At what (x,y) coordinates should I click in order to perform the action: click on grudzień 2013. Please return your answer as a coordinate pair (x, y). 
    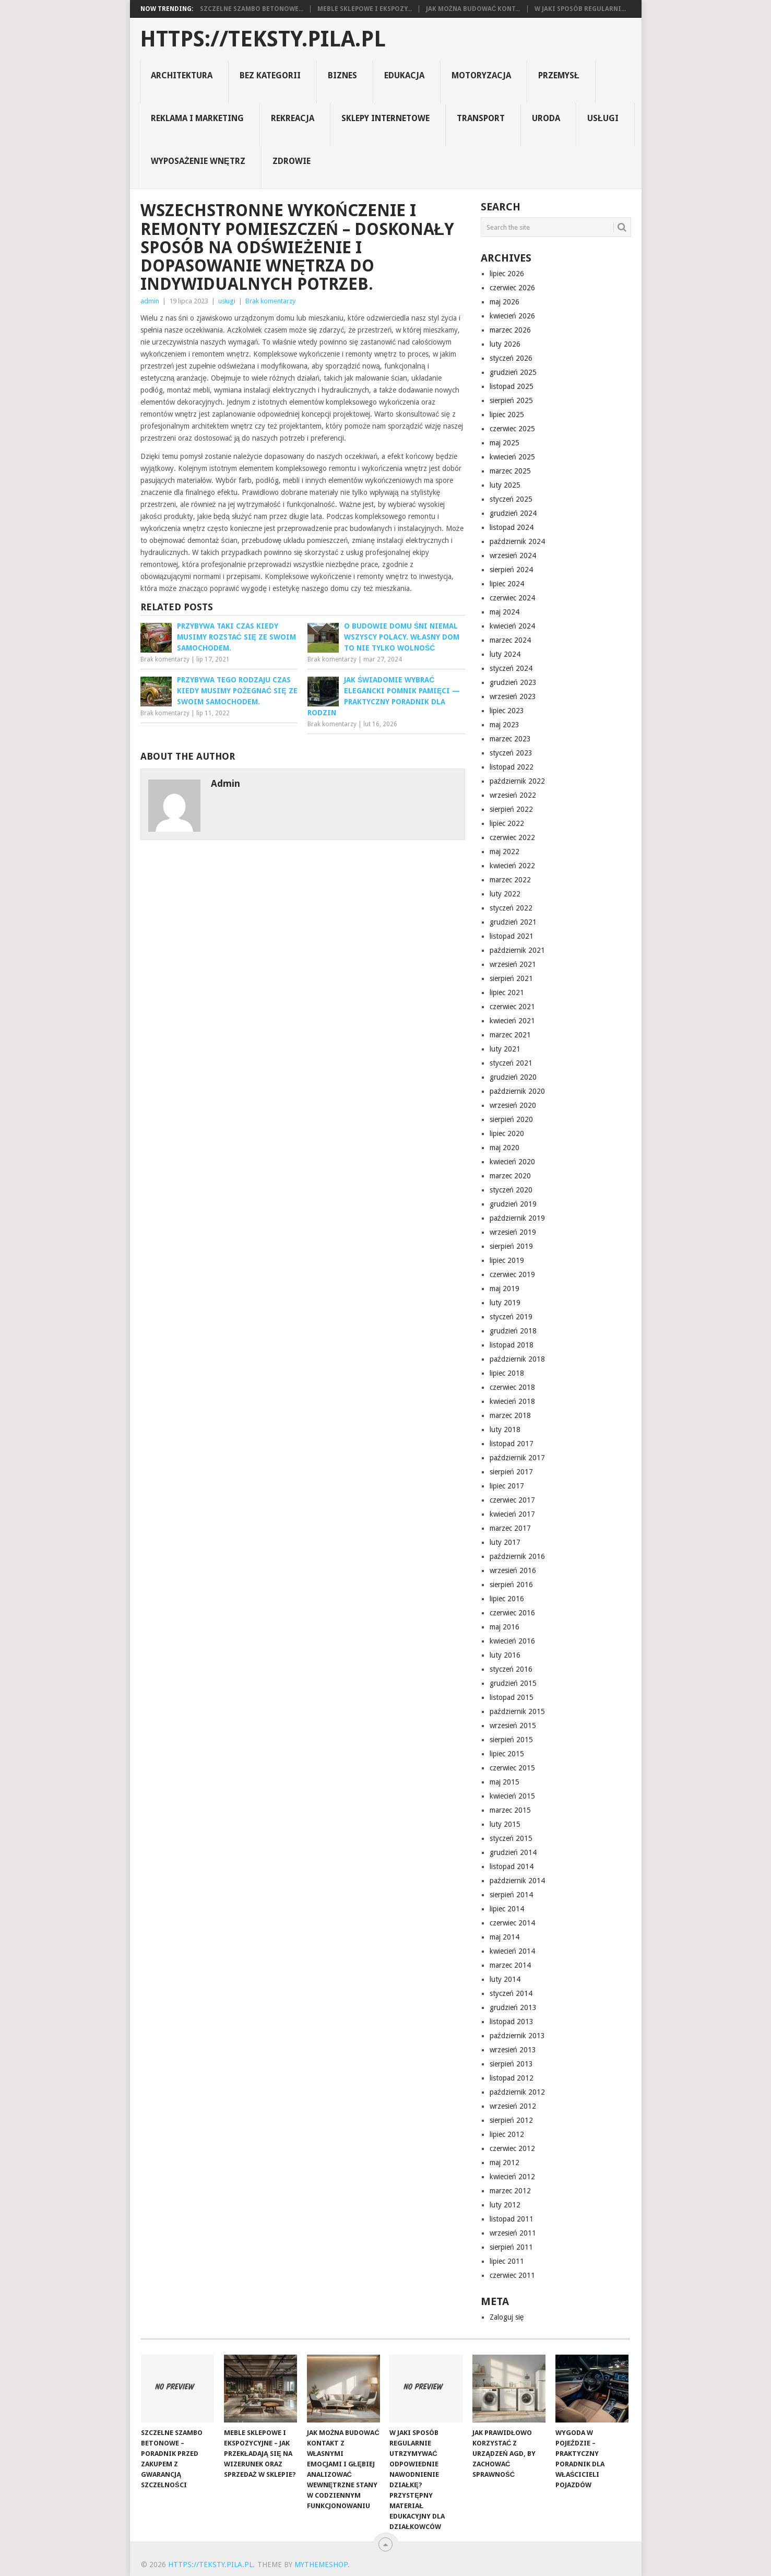
    Looking at the image, I should click on (513, 2007).